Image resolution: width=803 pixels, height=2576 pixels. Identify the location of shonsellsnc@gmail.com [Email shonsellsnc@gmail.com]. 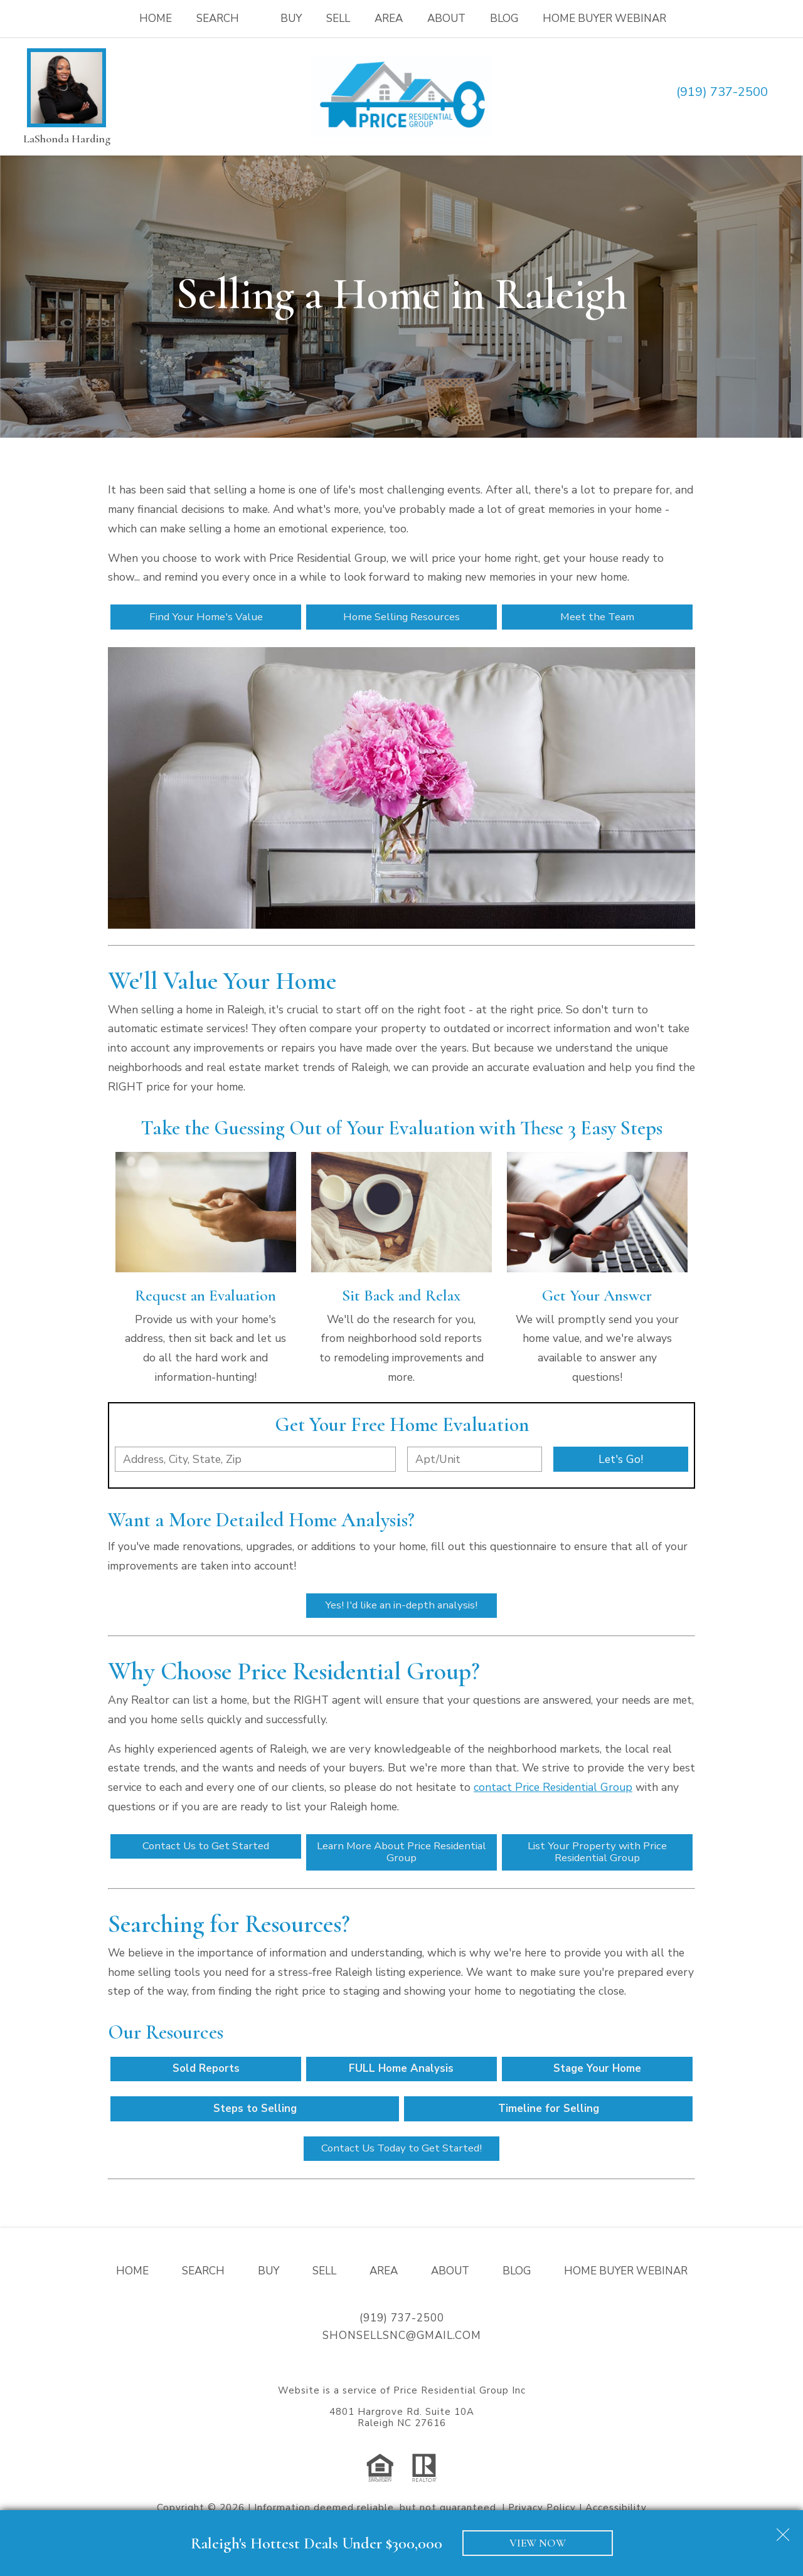
(401, 2342).